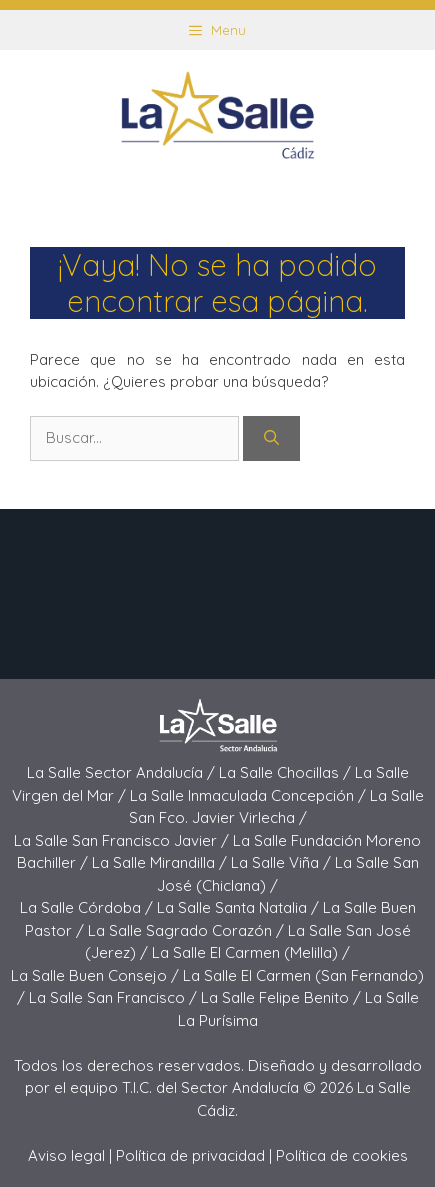  What do you see at coordinates (115, 997) in the screenshot?
I see `La Salle San Francisco /` at bounding box center [115, 997].